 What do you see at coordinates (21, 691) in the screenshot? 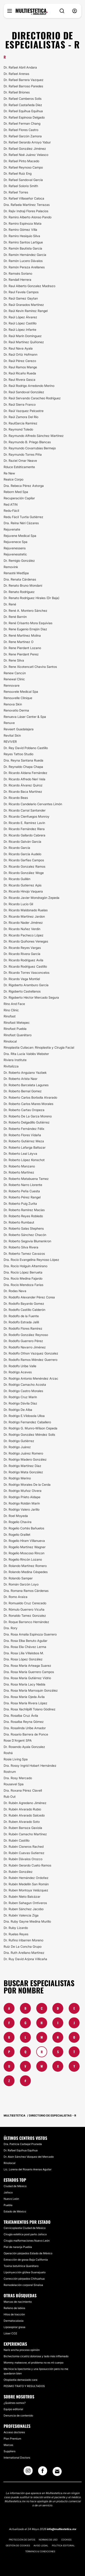
I see `Renouvele Medical Spa` at bounding box center [21, 691].